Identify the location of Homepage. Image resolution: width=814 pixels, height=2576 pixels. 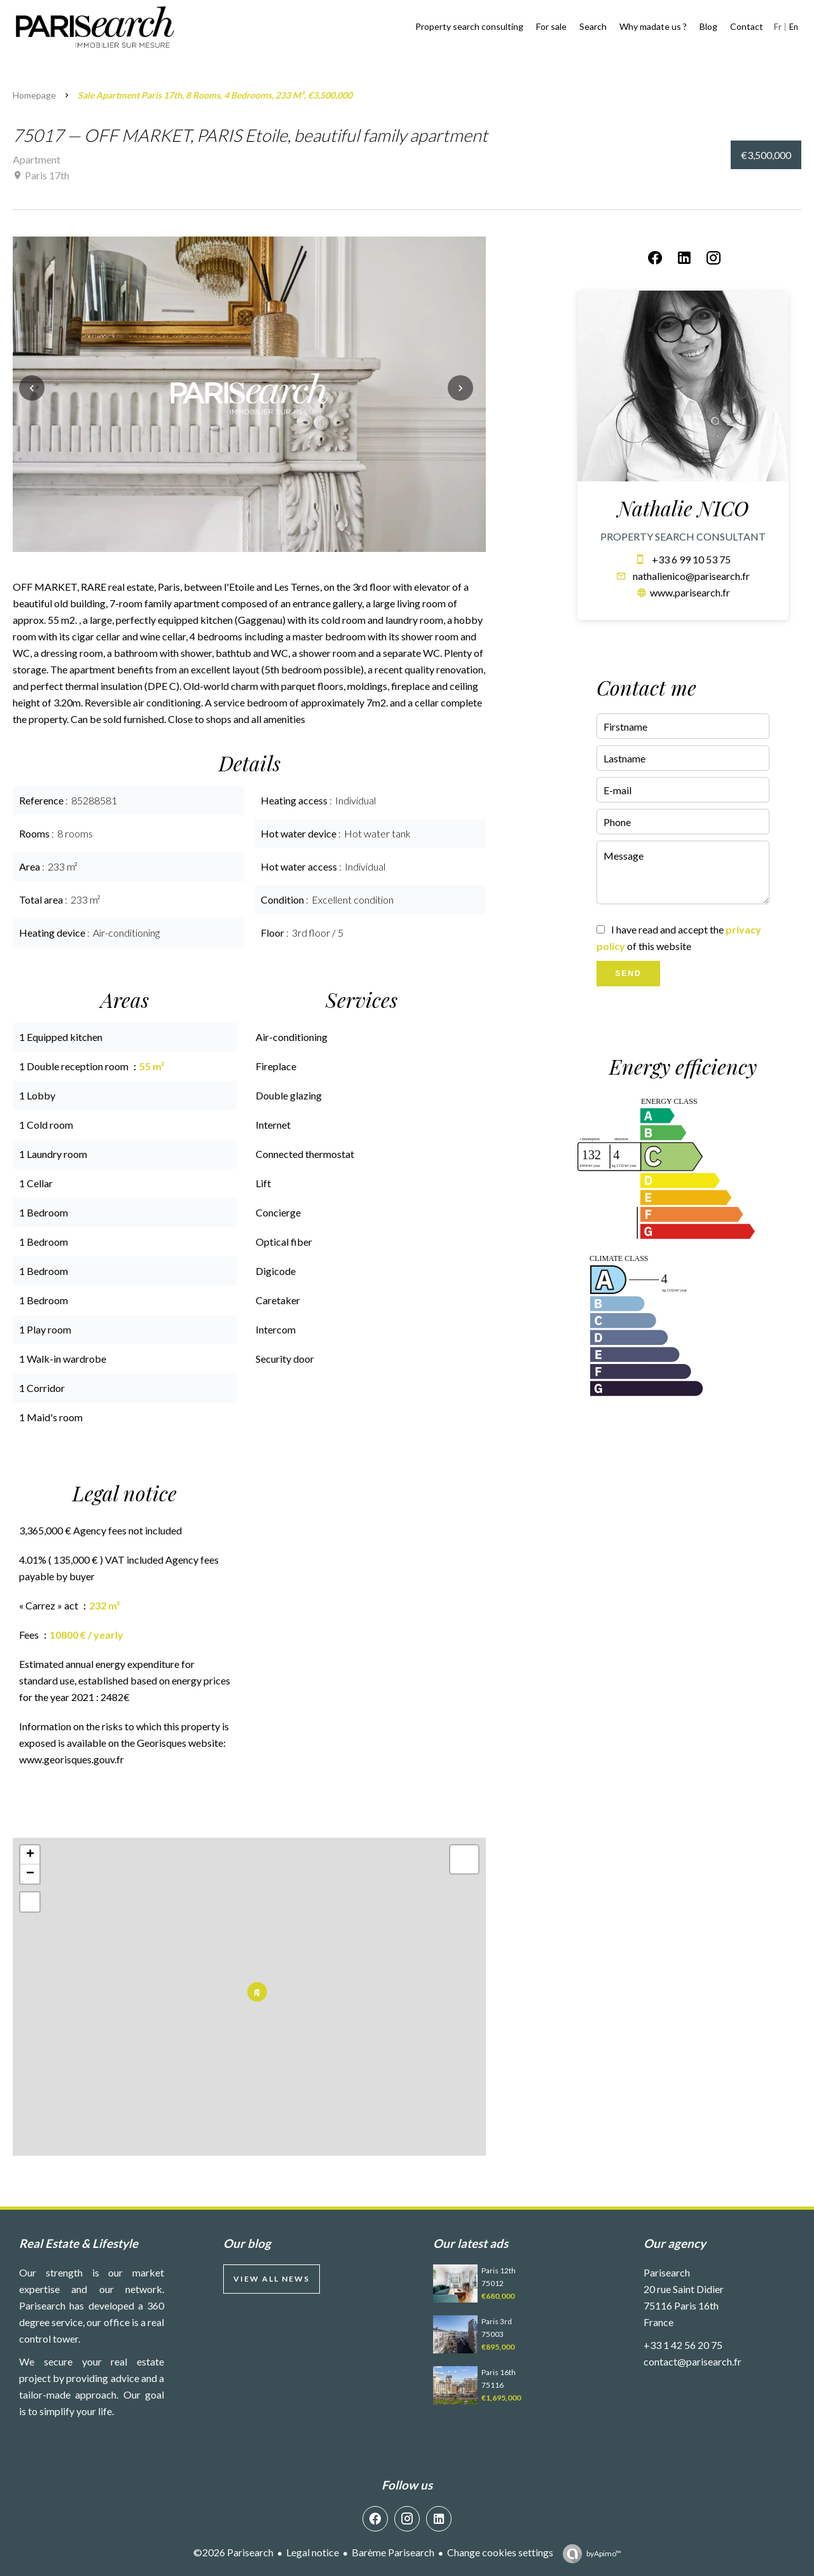
(34, 95).